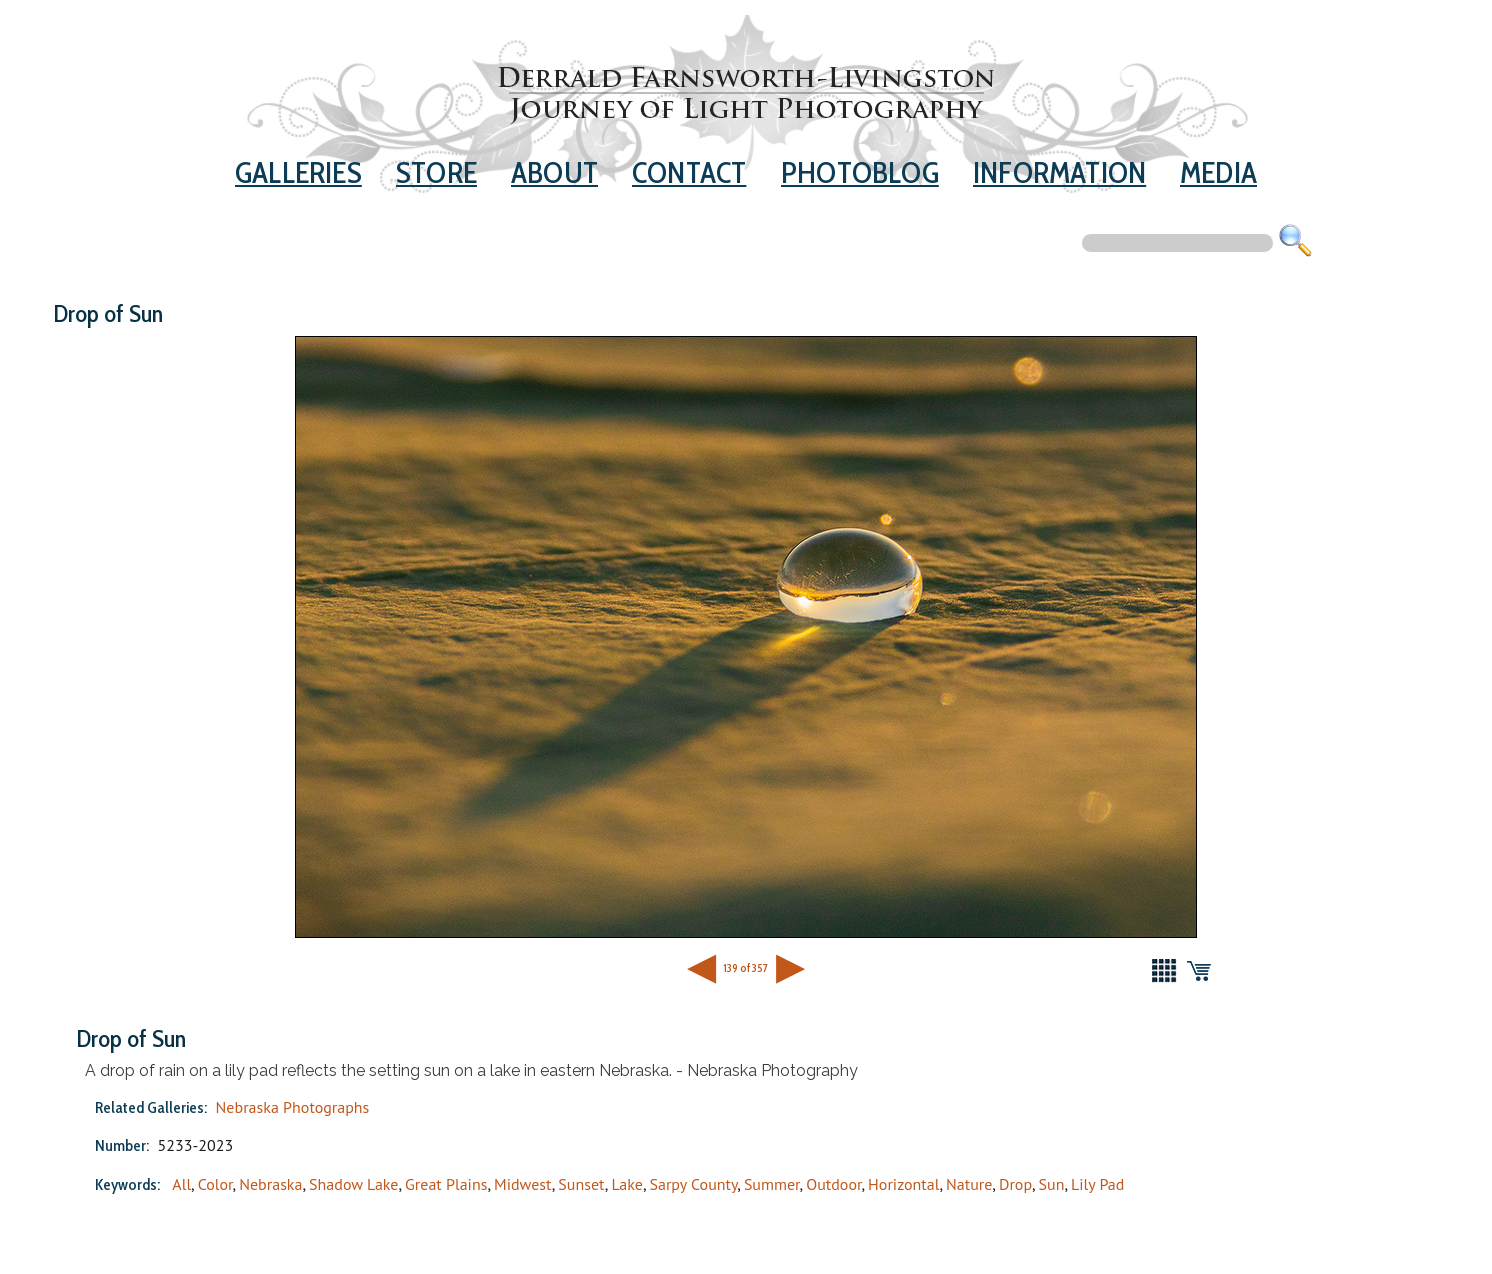  Describe the element at coordinates (554, 172) in the screenshot. I see `About` at that location.